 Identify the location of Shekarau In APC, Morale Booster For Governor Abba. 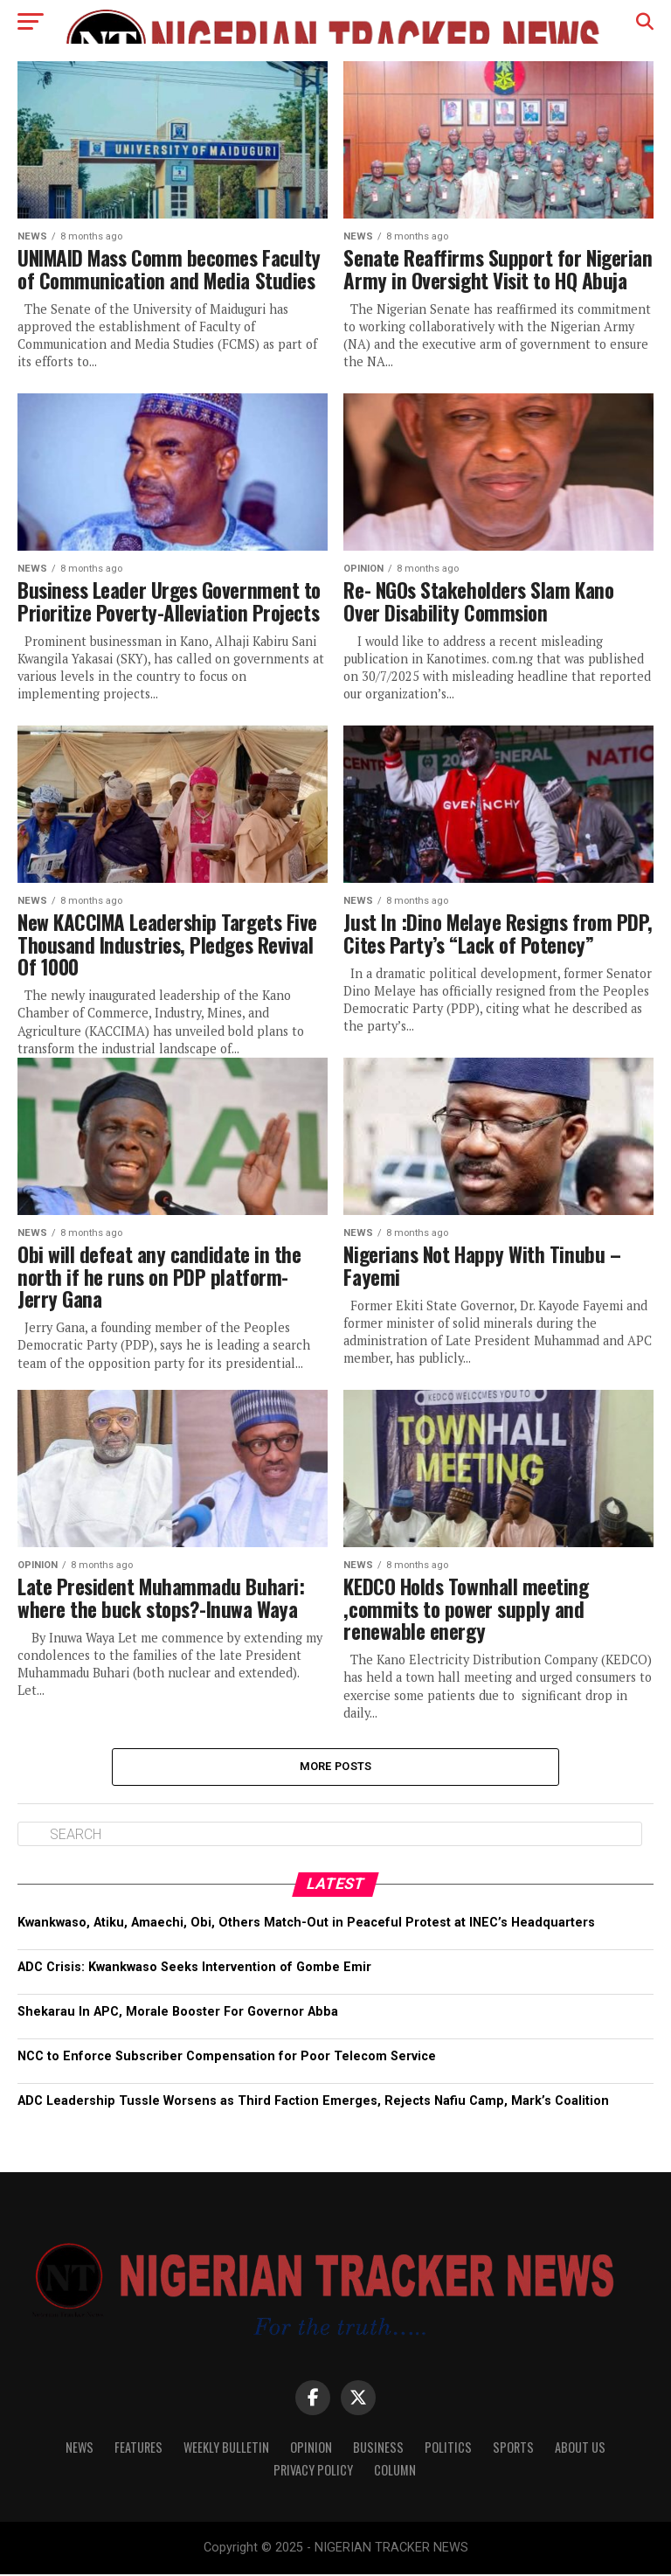
(177, 2013).